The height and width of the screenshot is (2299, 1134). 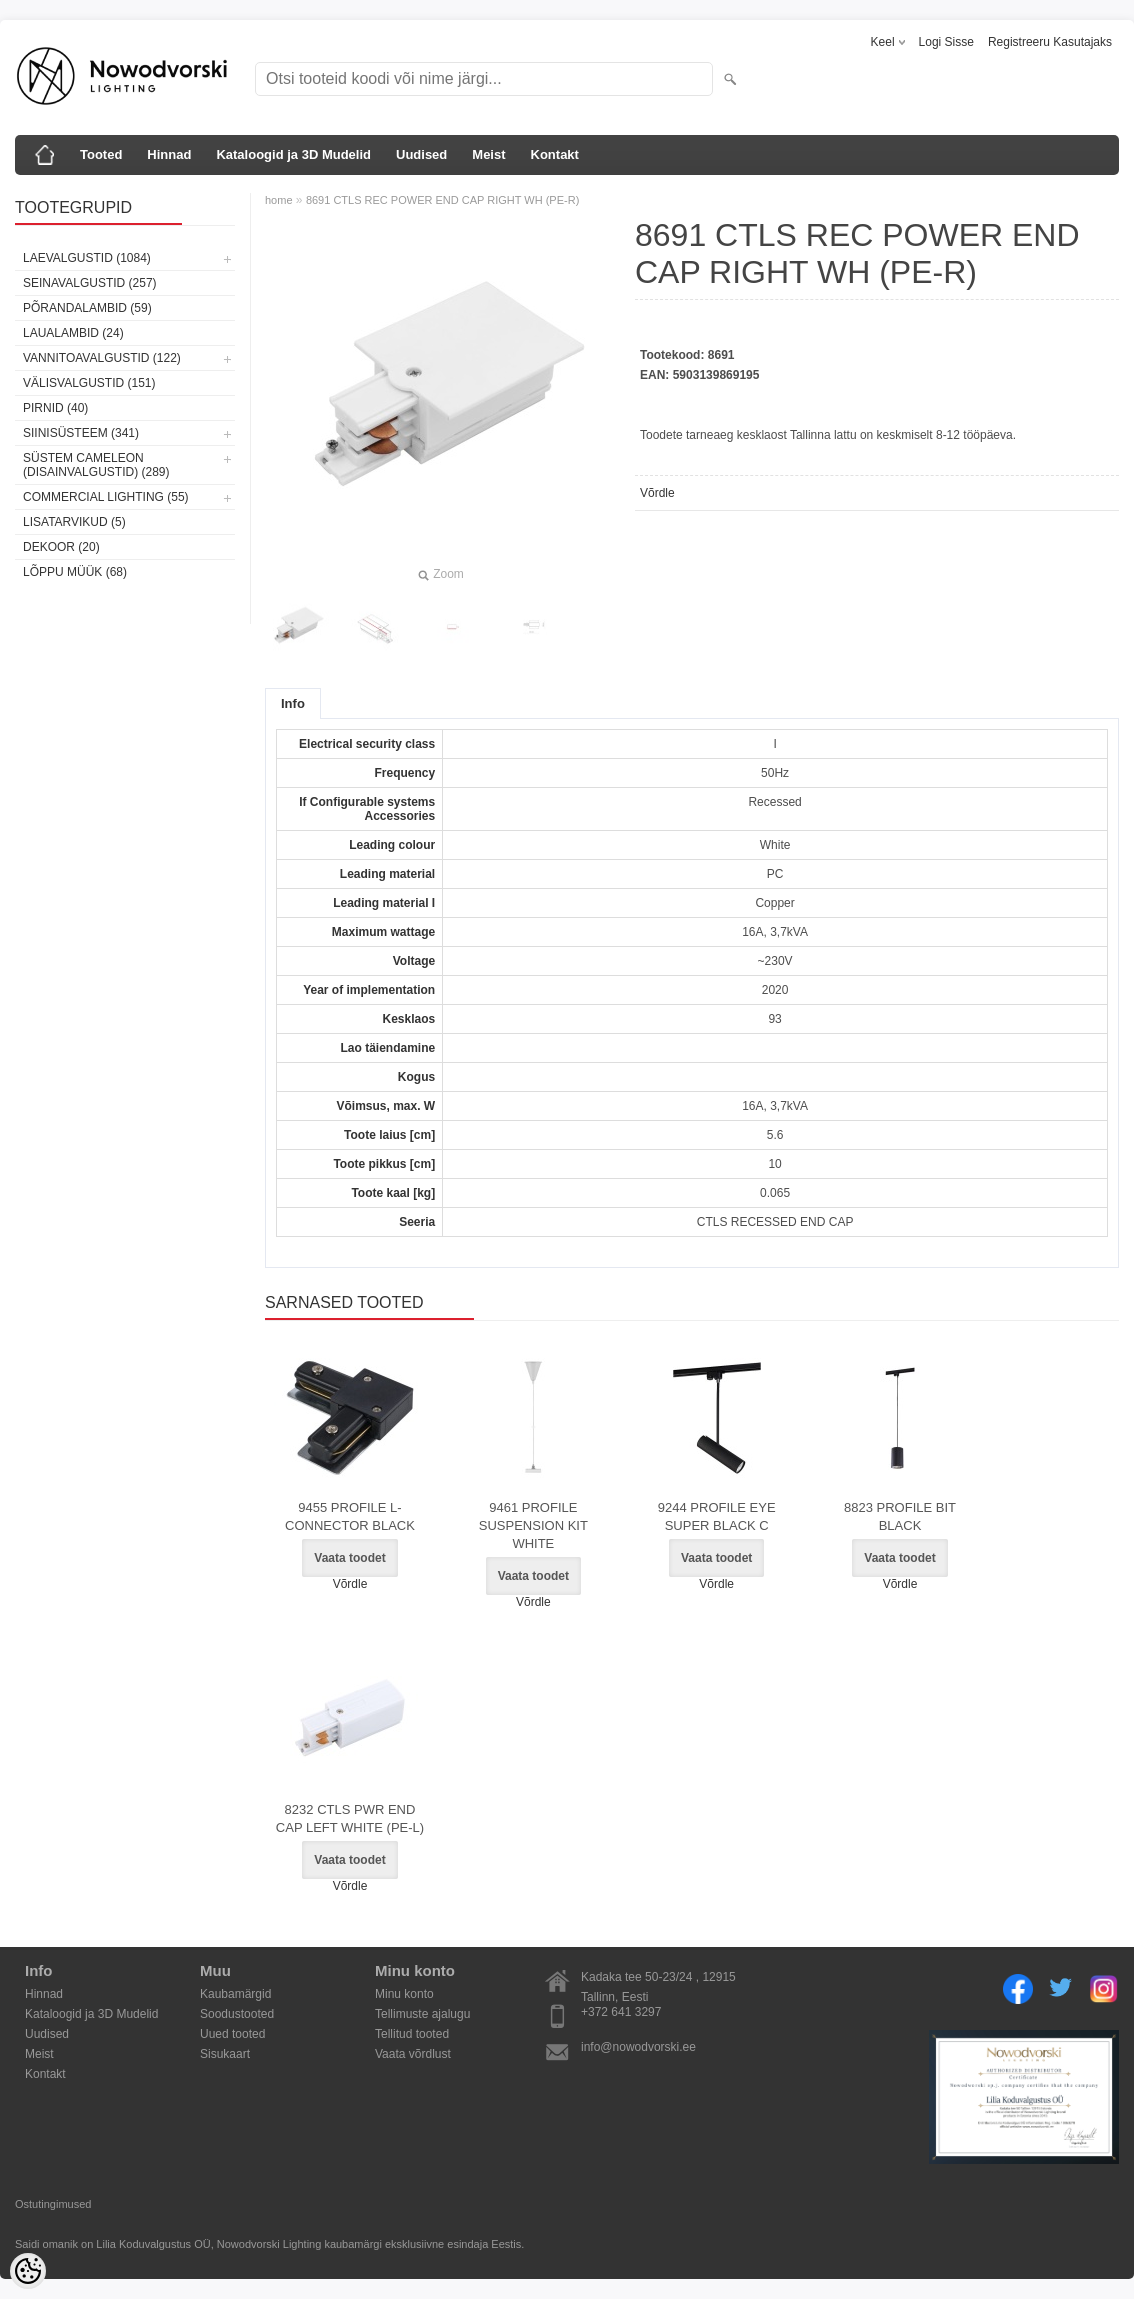 What do you see at coordinates (87, 258) in the screenshot?
I see `Laevalgustid (1084)` at bounding box center [87, 258].